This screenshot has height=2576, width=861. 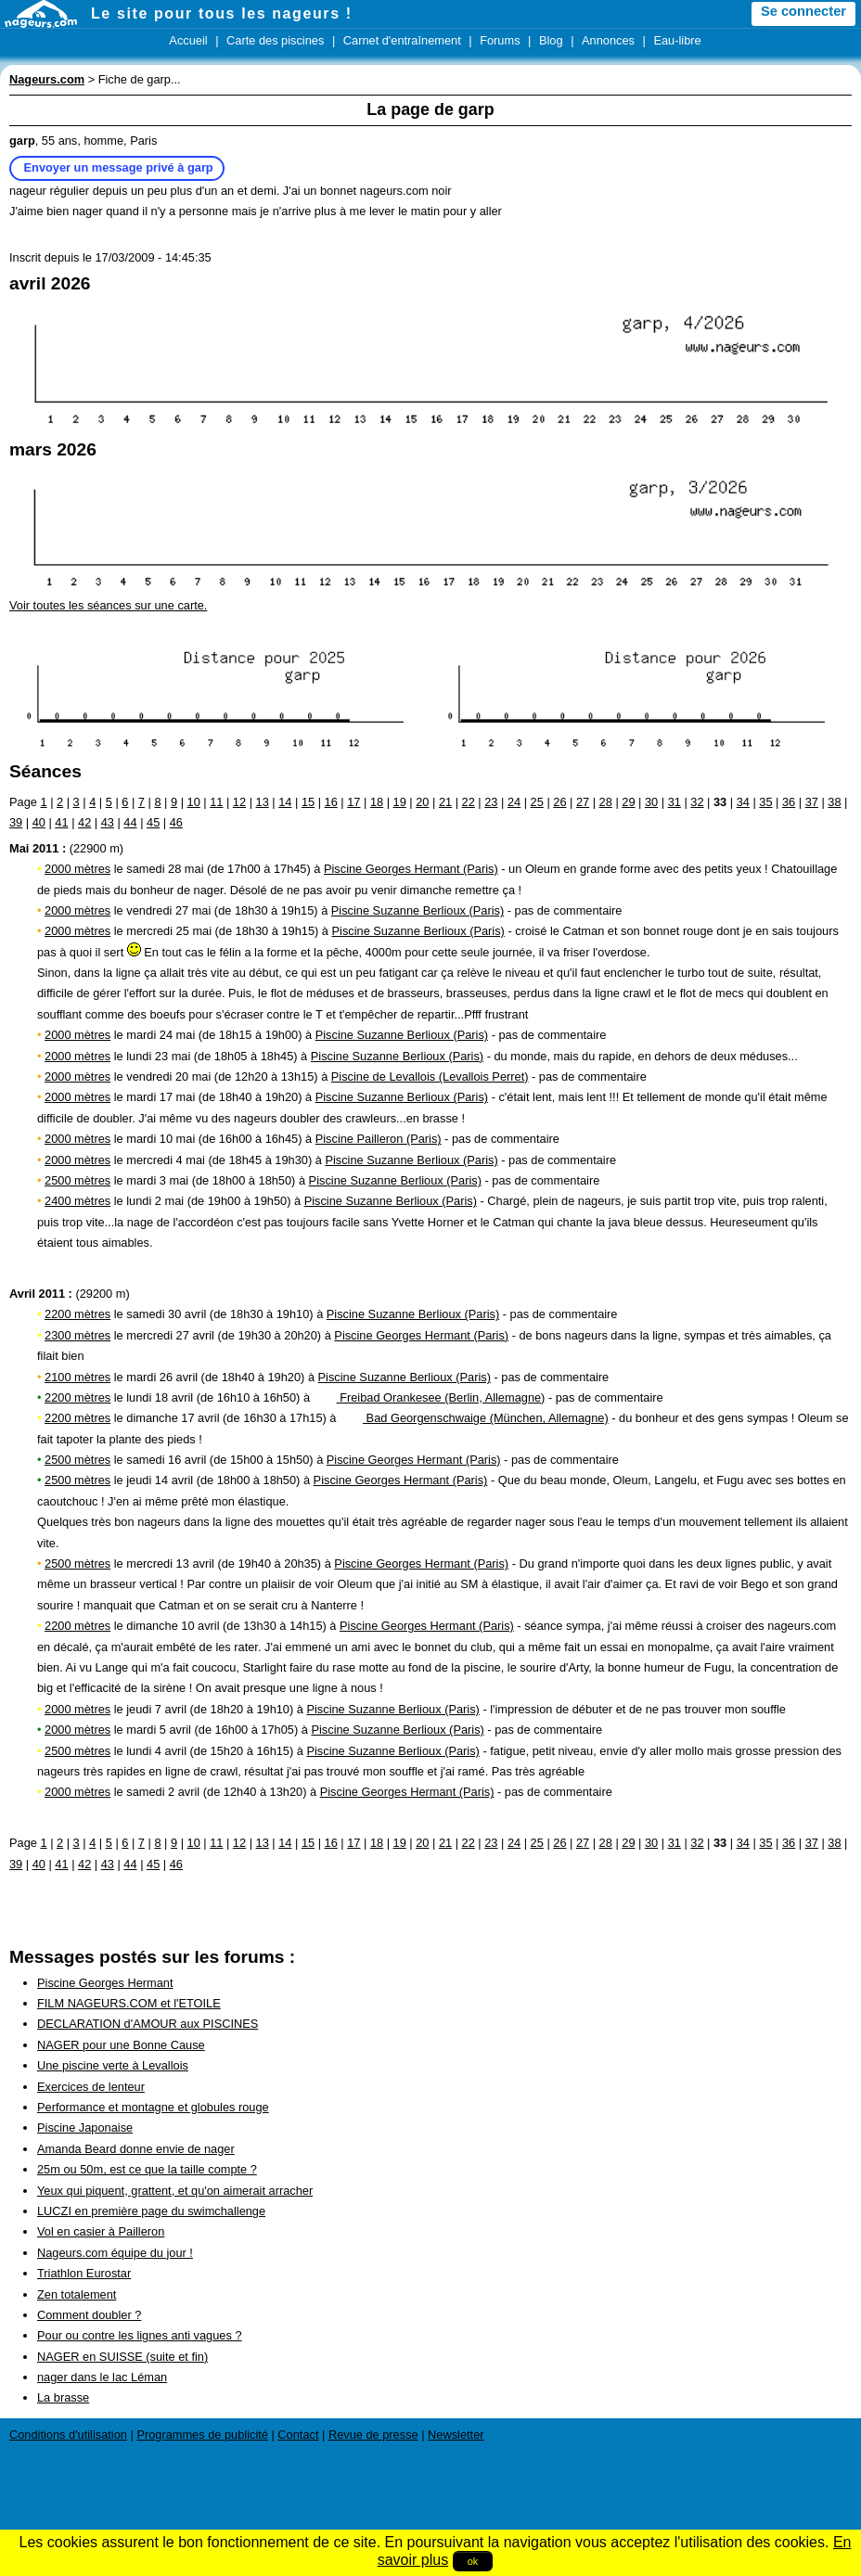 I want to click on Zen totalement, so click(x=76, y=2294).